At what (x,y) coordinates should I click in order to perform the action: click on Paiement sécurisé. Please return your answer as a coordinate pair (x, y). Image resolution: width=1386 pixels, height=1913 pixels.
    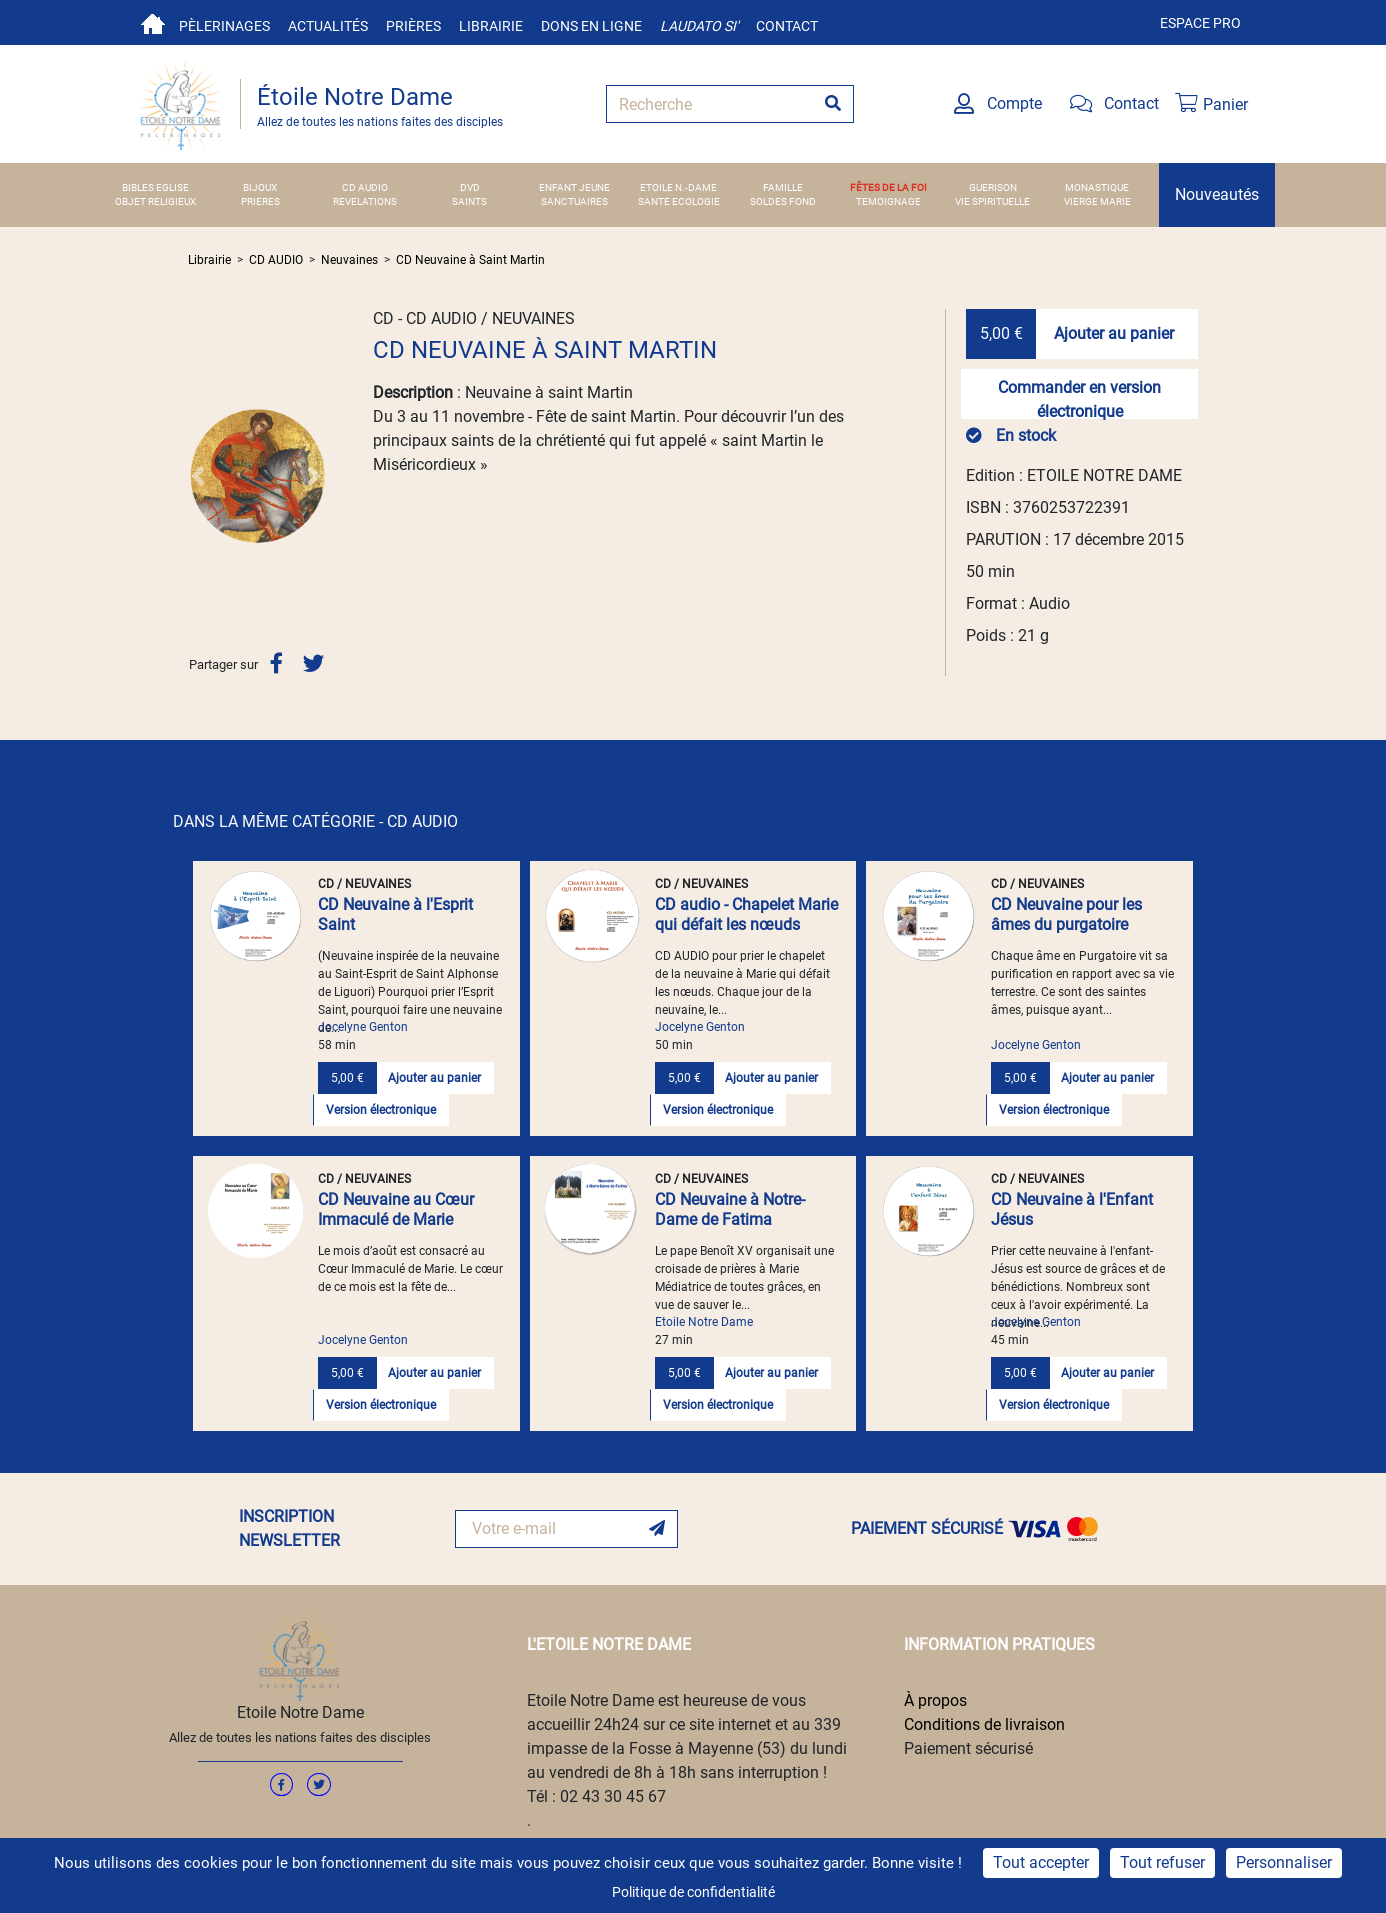
    Looking at the image, I should click on (968, 1748).